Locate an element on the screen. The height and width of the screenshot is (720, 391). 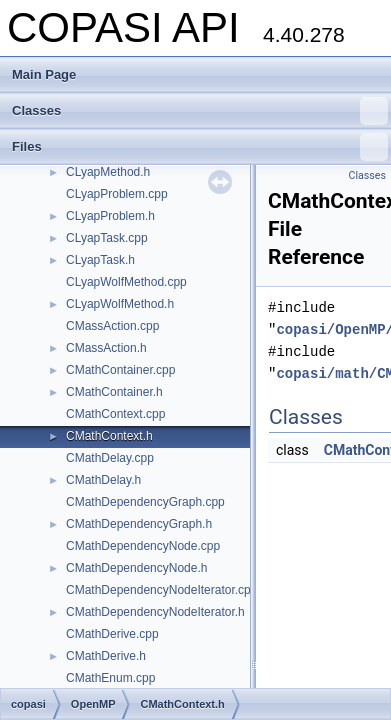
CMathContainer.h is located at coordinates (114, 392).